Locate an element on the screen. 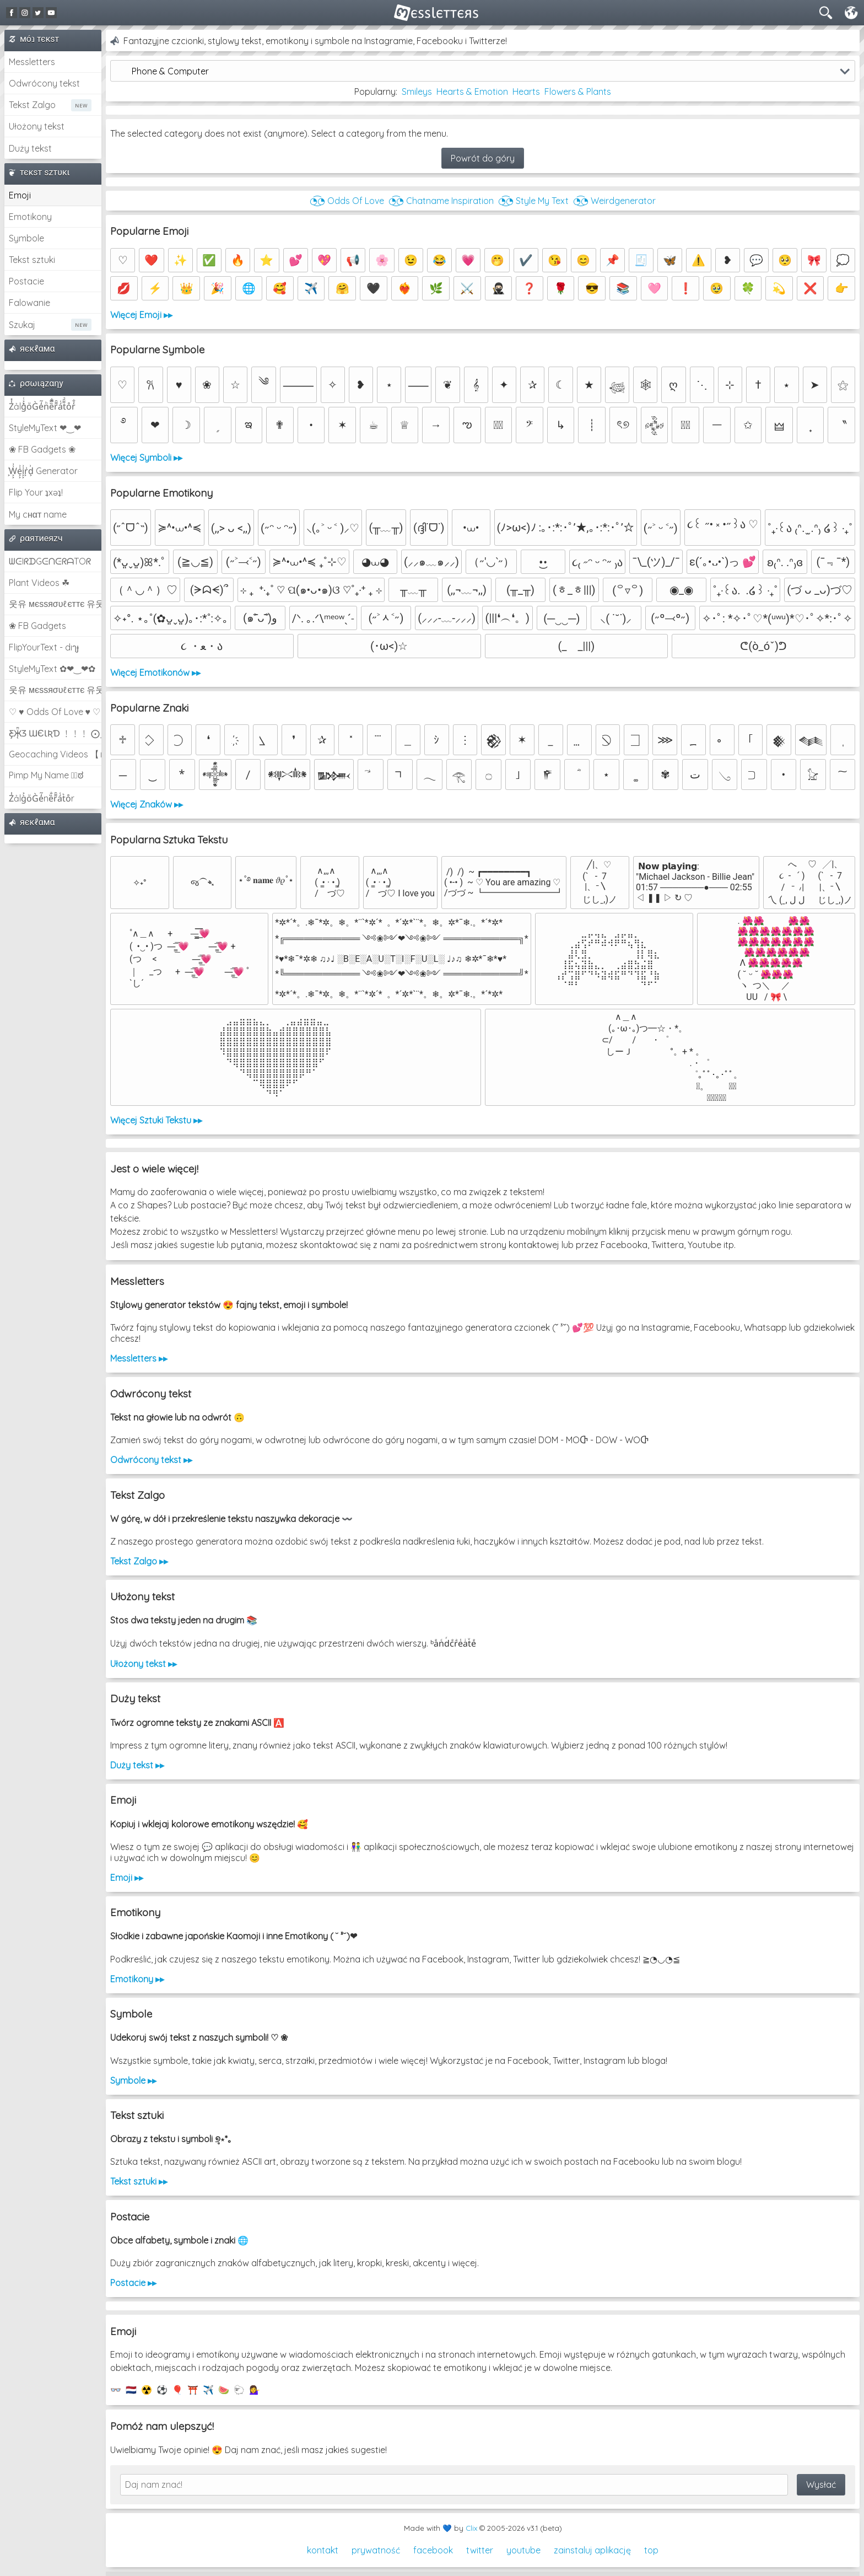 Image resolution: width=864 pixels, height=2576 pixels. ͕͗W͕͕͗͗e͕͕͗͗i͕͕͗͗r͕͗d͕͗ Generator is located at coordinates (43, 470).